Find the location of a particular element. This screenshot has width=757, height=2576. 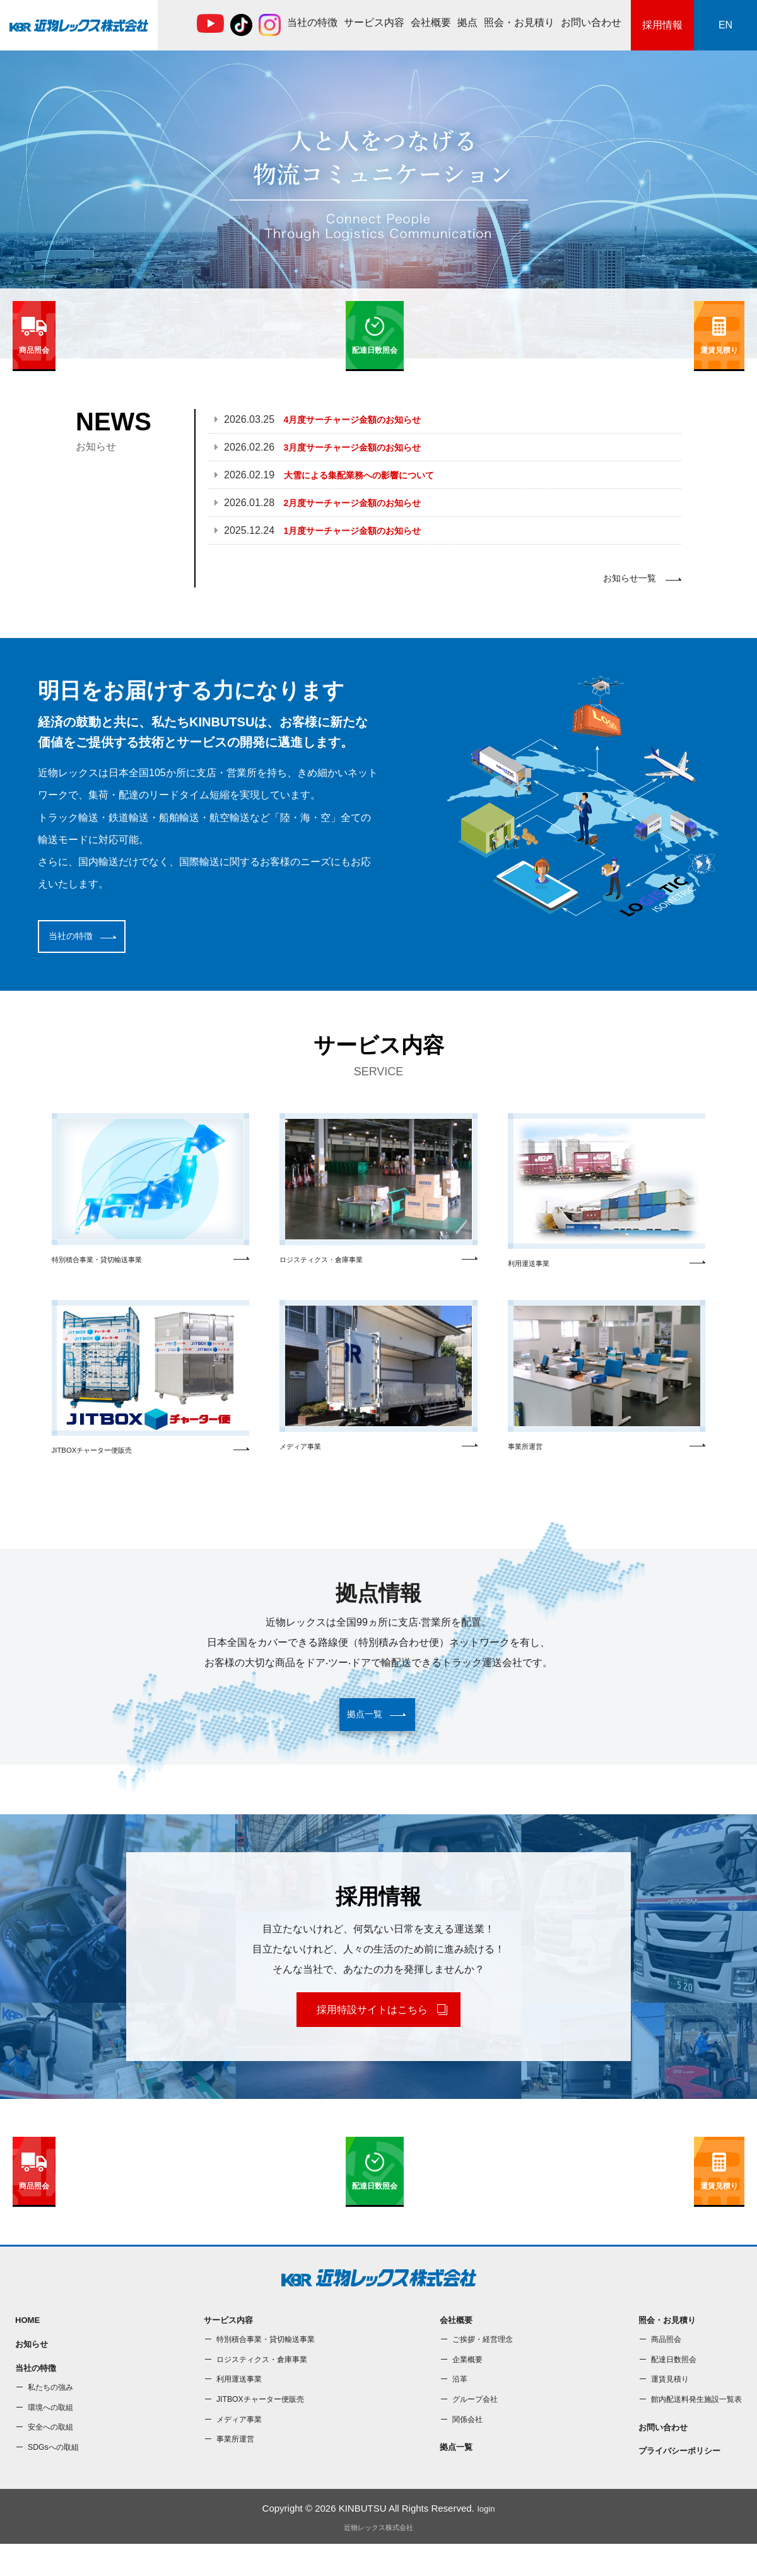

安全への取組 is located at coordinates (54, 2459).